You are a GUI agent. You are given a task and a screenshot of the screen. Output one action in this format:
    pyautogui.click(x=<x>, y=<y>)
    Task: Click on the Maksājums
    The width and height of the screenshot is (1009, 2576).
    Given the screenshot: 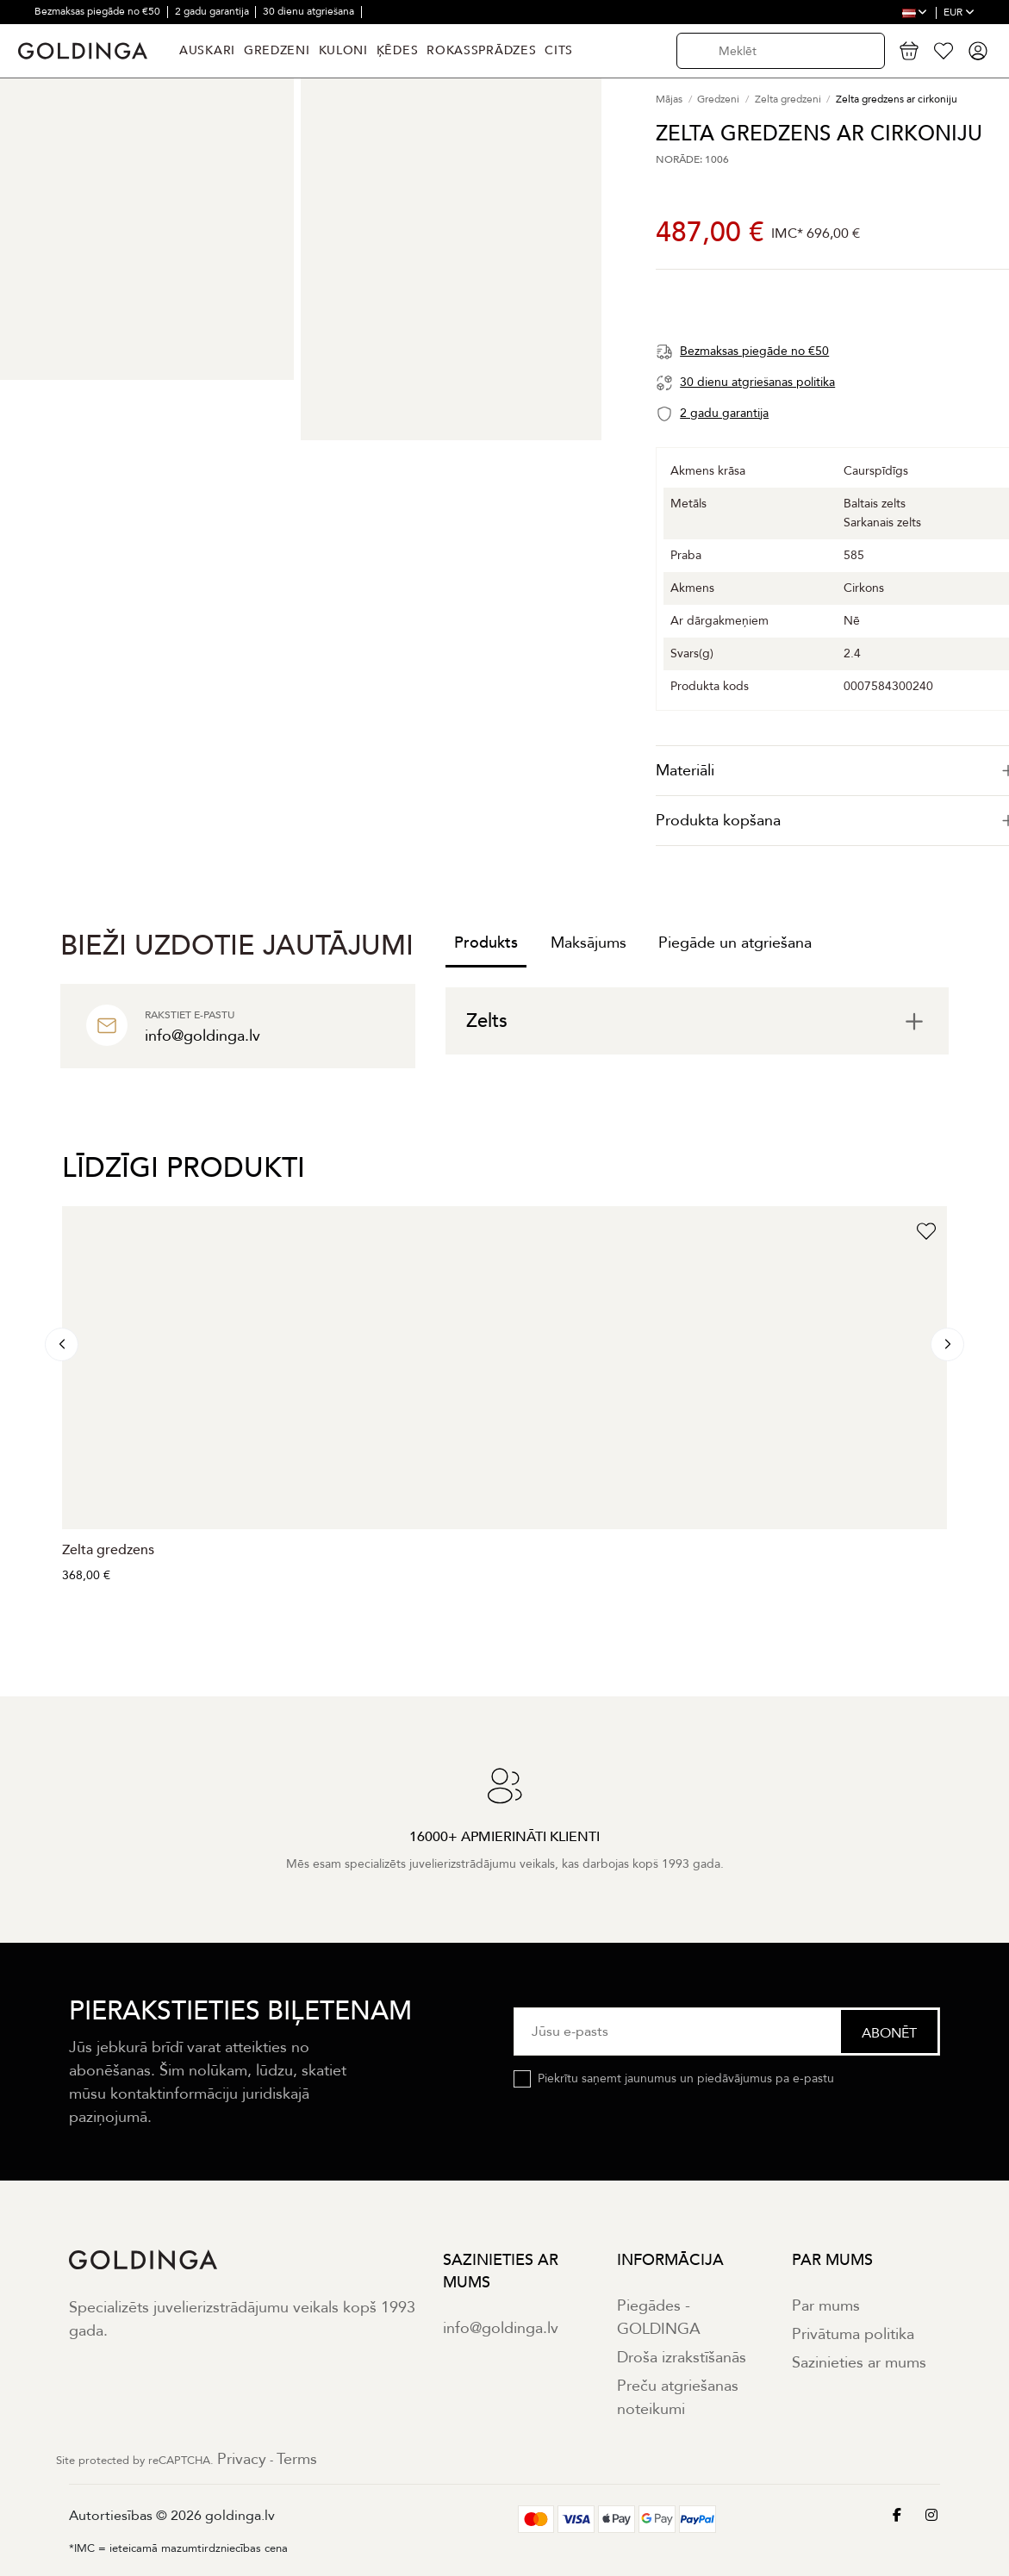 What is the action you would take?
    pyautogui.click(x=588, y=943)
    